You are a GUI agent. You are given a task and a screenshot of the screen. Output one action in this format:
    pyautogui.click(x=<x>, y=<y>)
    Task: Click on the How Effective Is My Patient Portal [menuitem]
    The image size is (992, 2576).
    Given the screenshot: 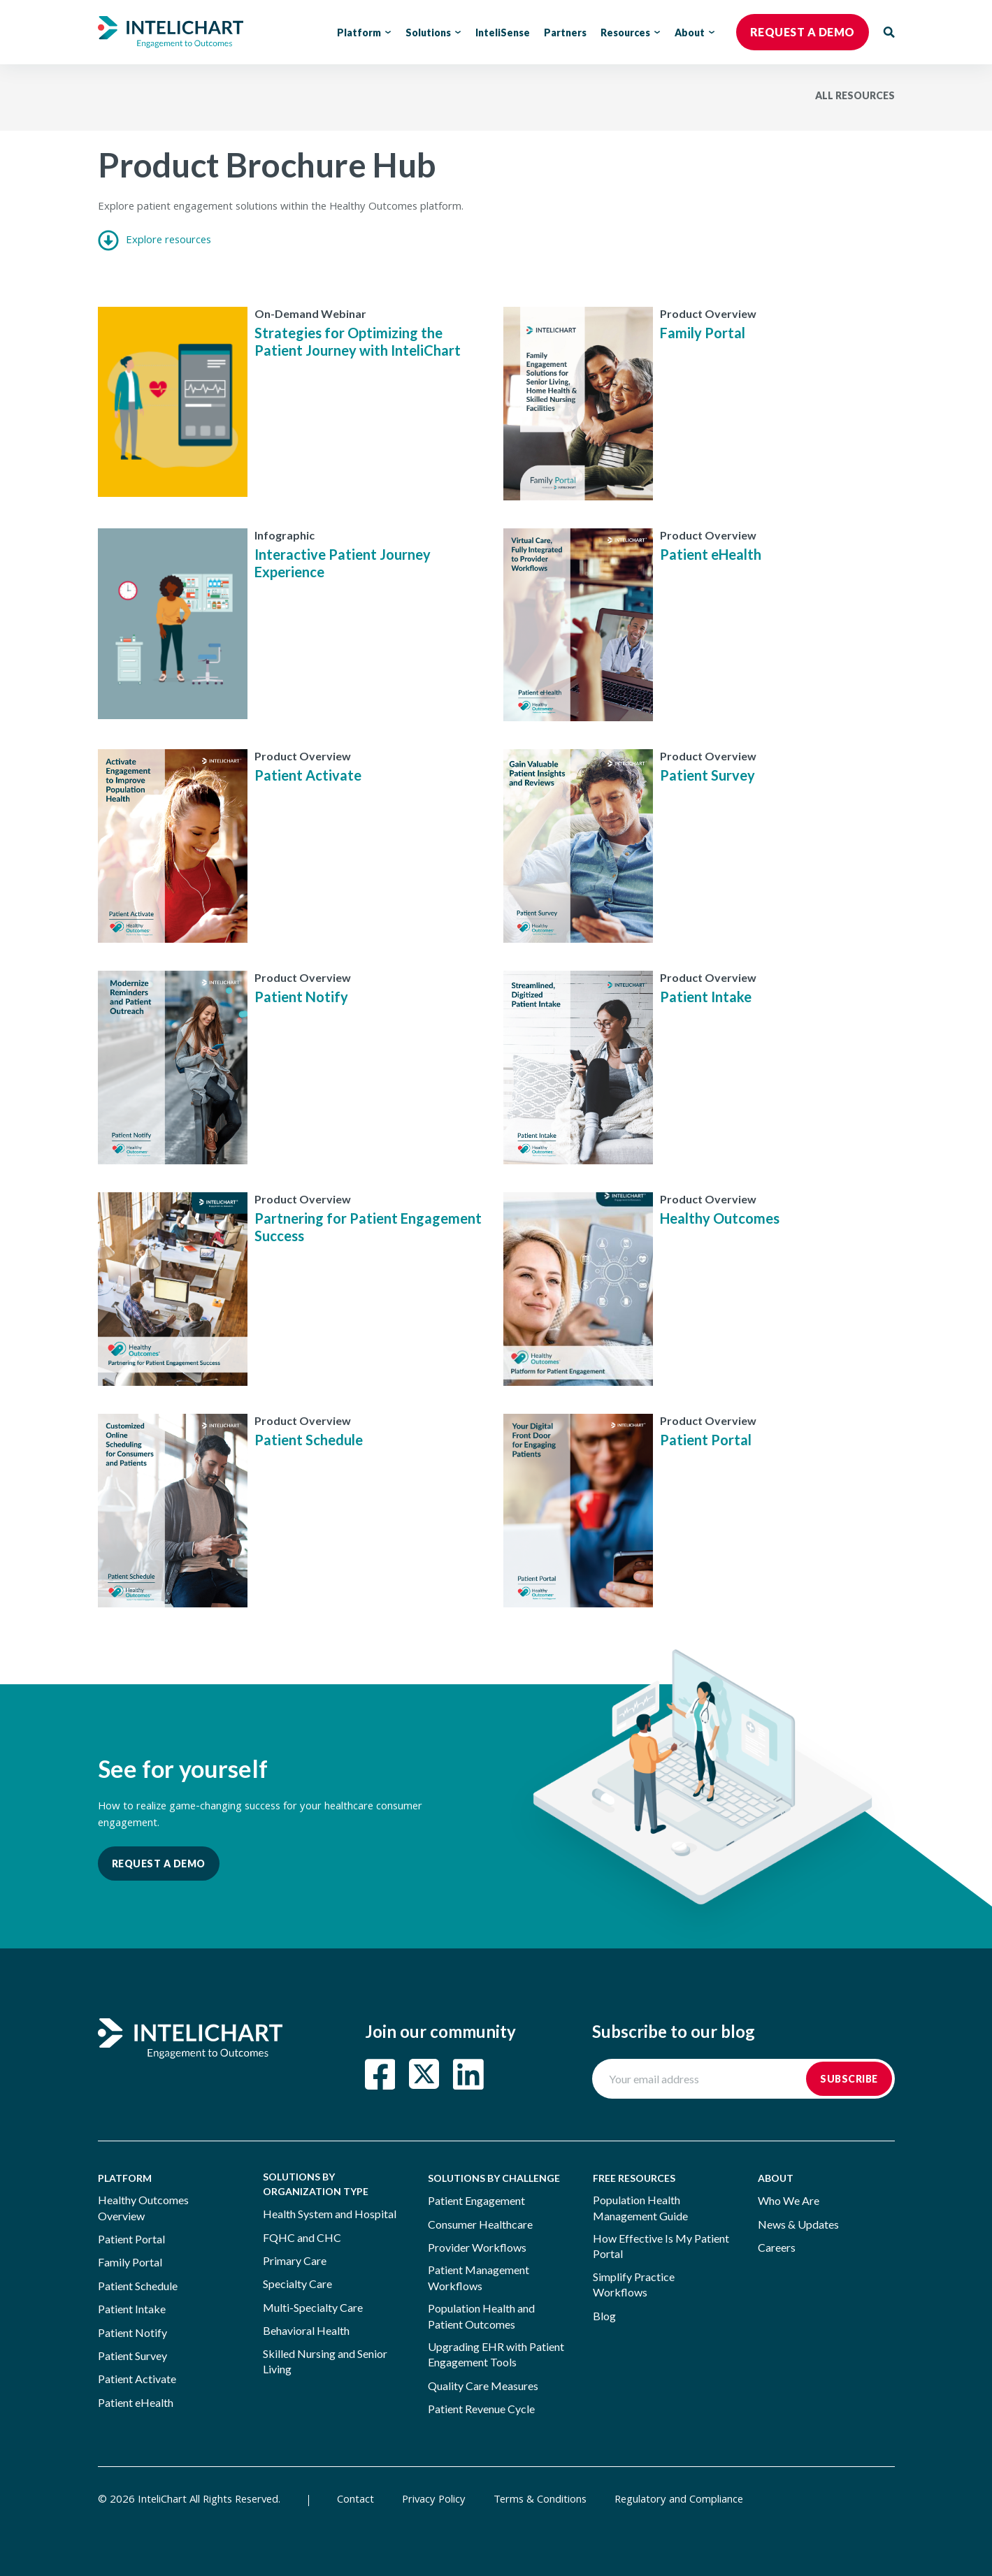 What is the action you would take?
    pyautogui.click(x=661, y=2245)
    